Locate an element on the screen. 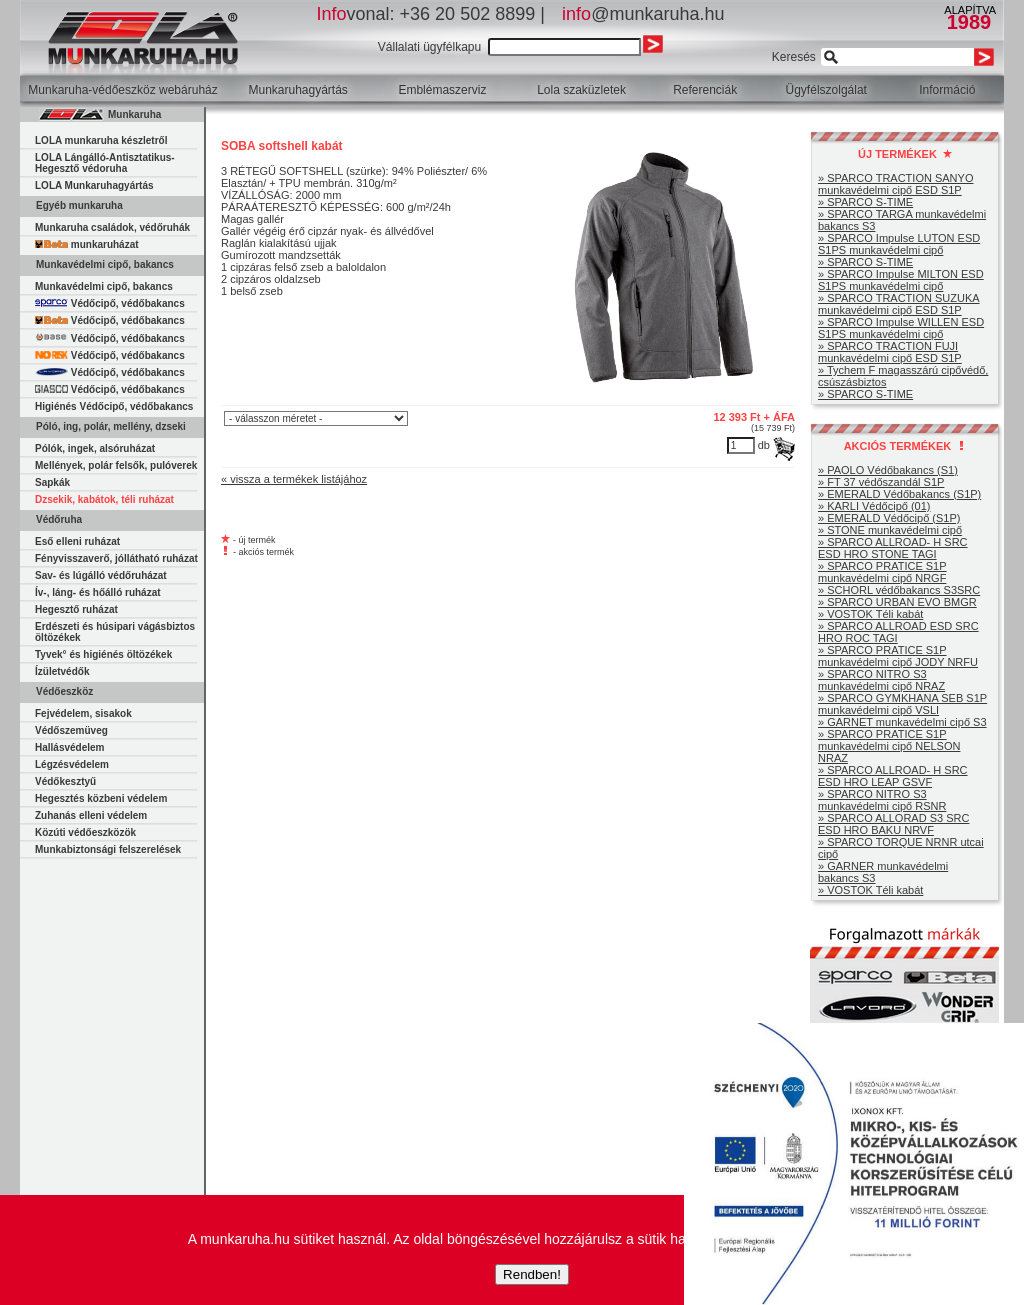  munkaruházat is located at coordinates (87, 244).